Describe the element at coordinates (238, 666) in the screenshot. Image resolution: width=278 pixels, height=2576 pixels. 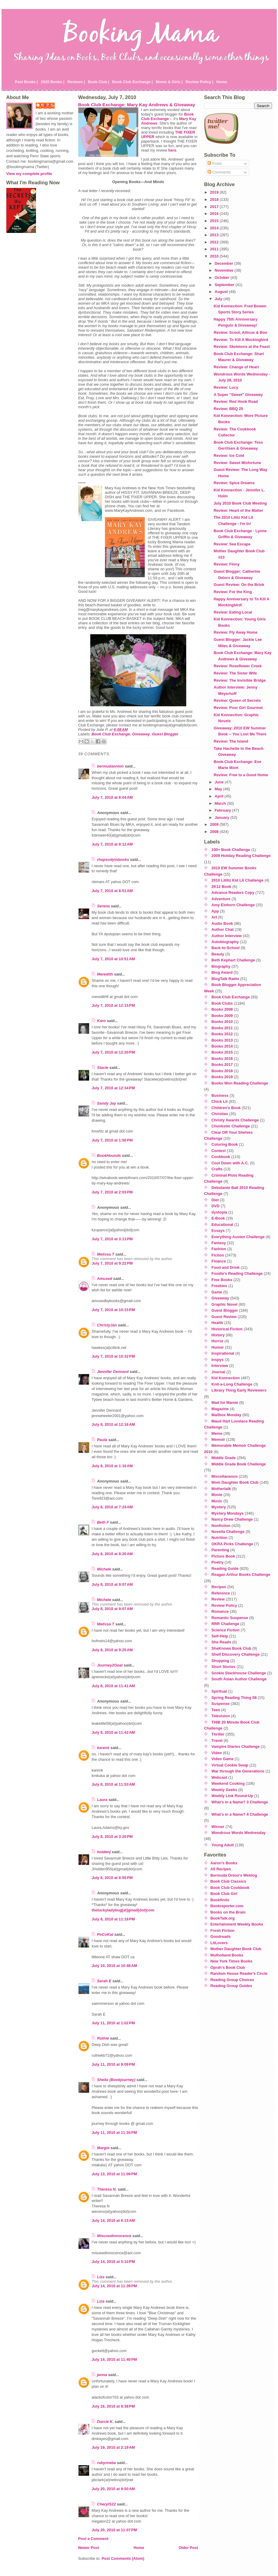
I see `Review: Roseflower Creek` at that location.